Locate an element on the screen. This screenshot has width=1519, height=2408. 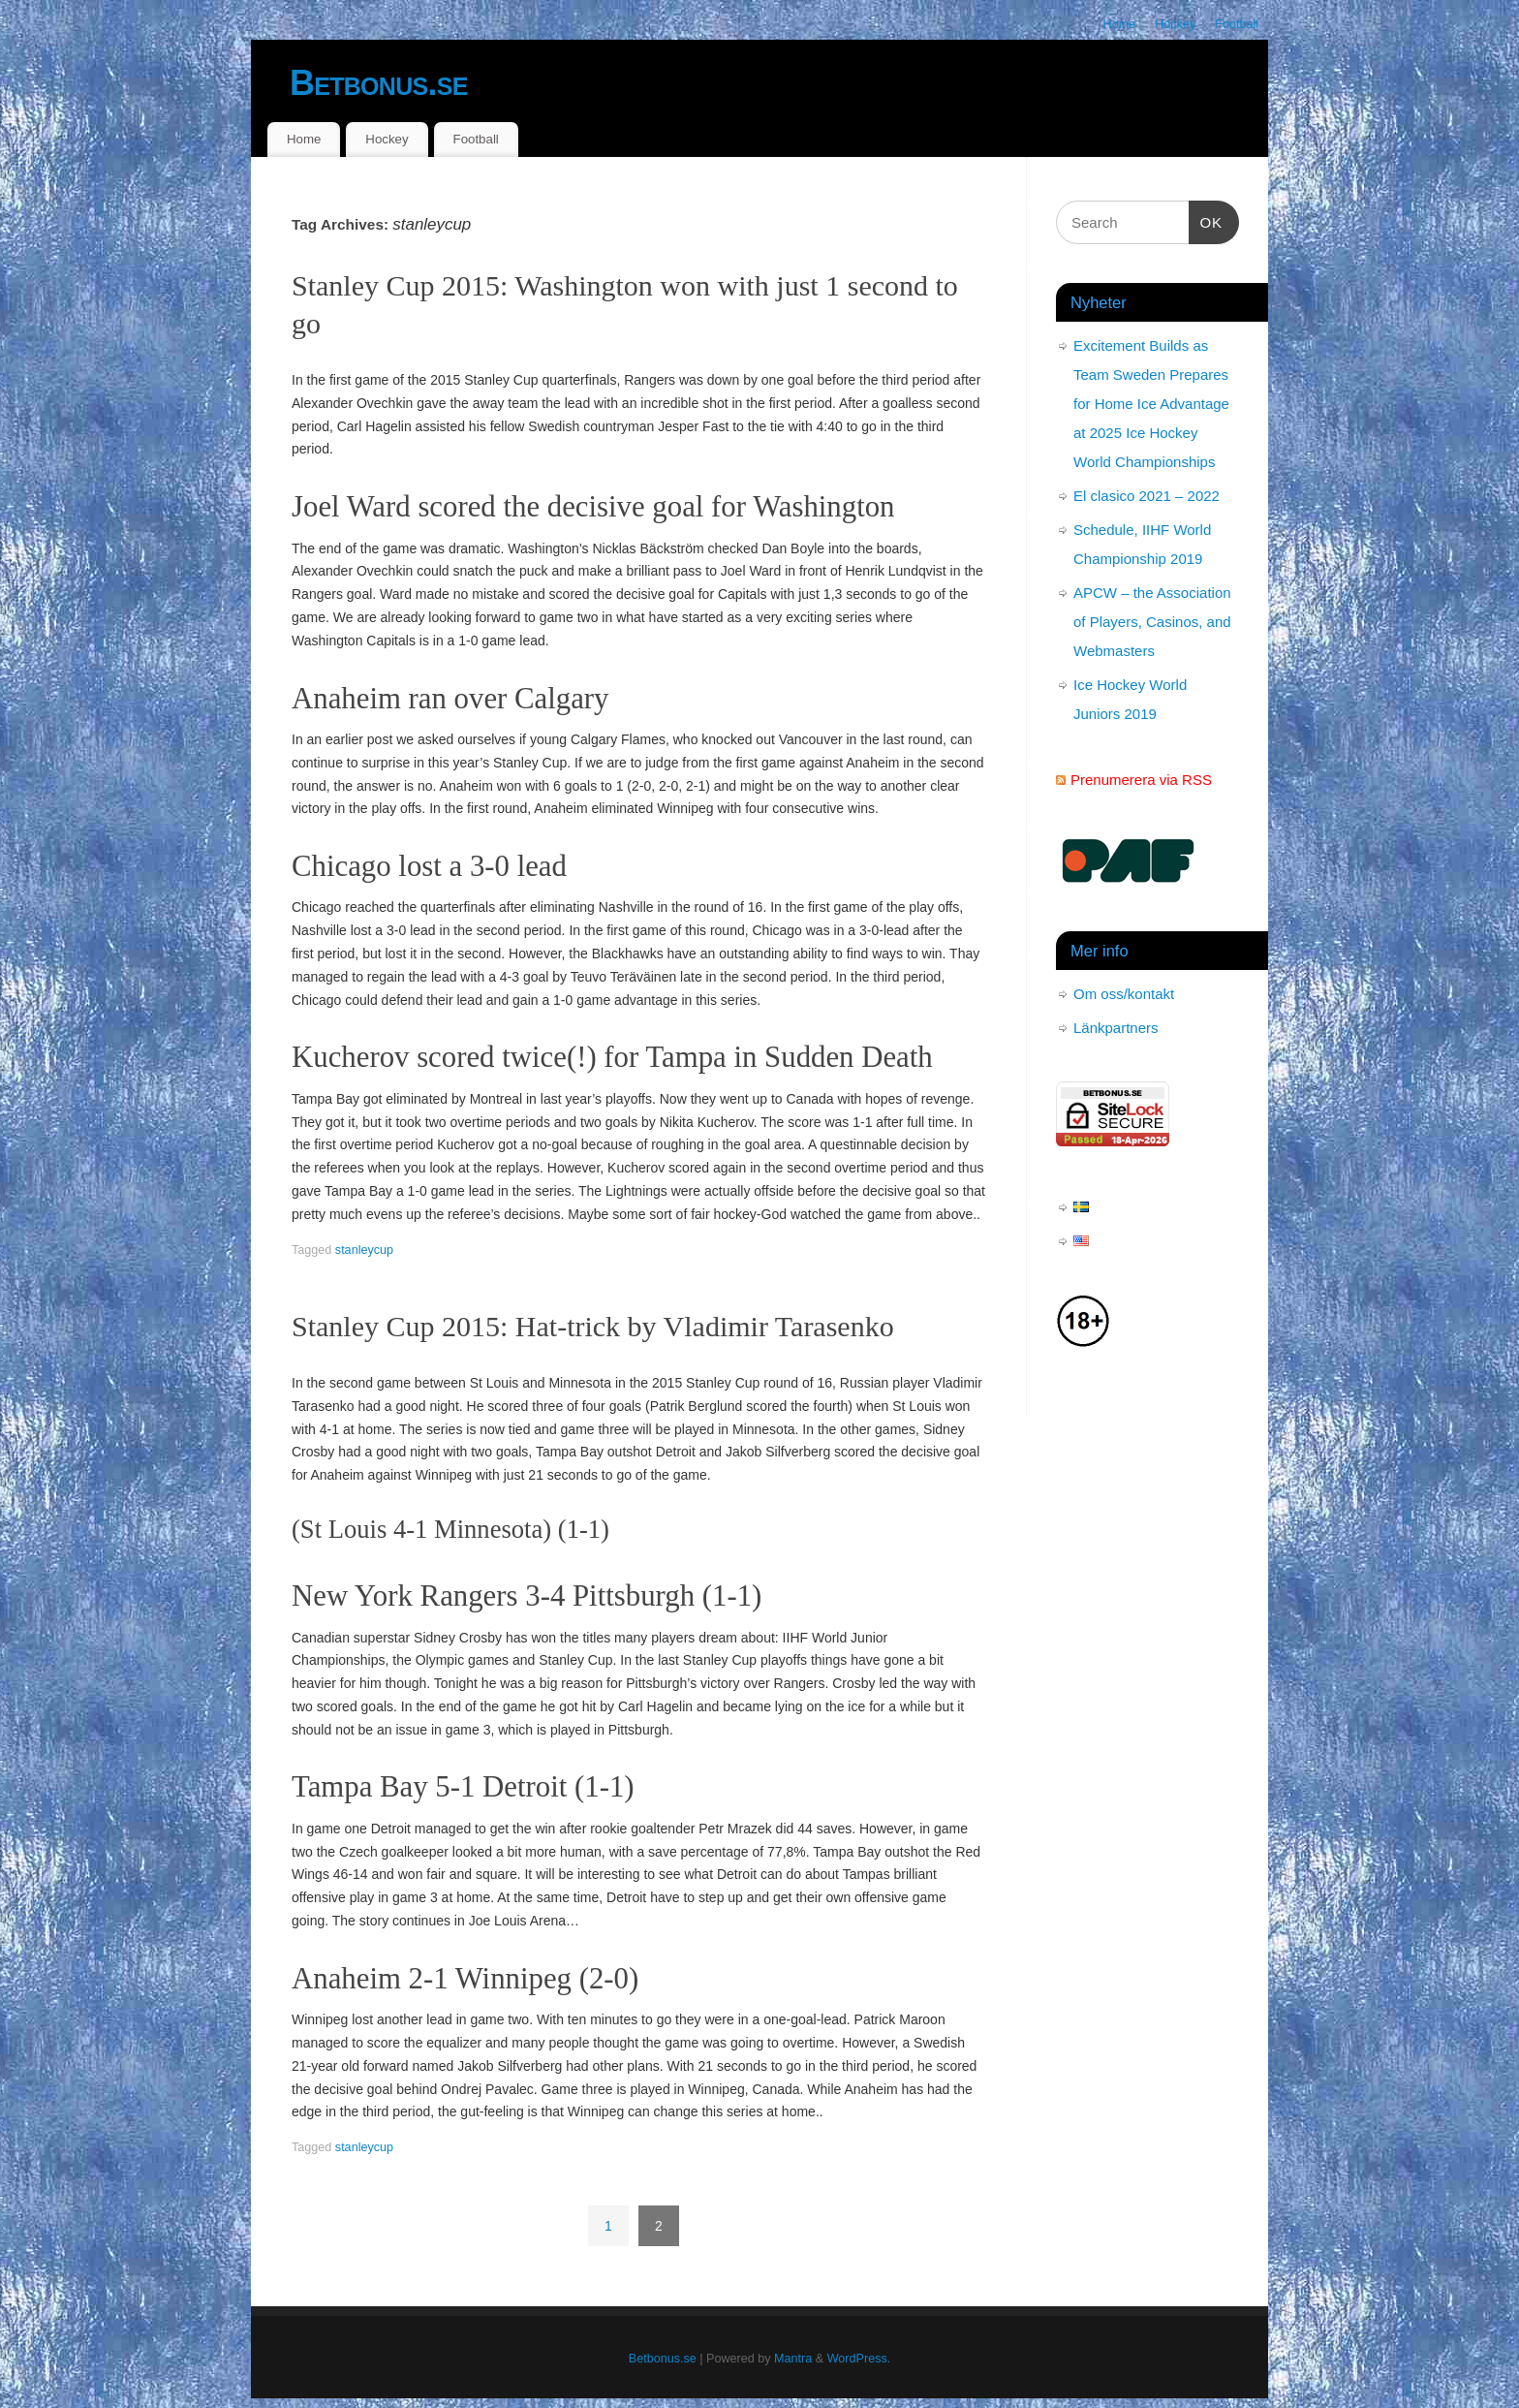
Football is located at coordinates (1236, 24).